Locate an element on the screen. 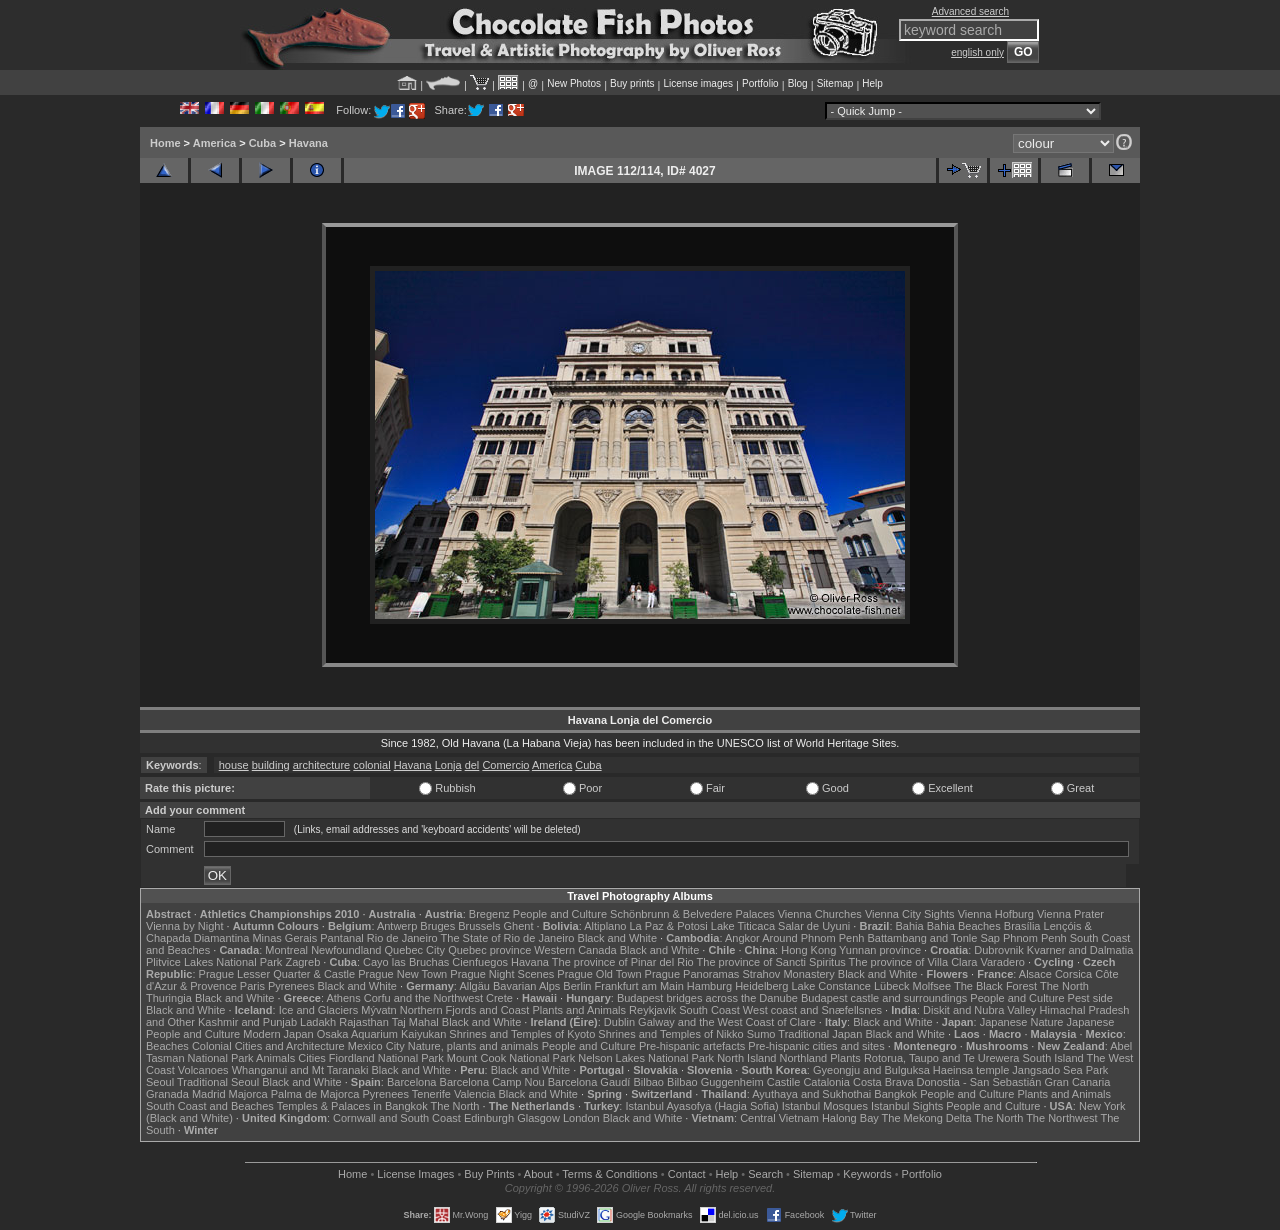  Crete is located at coordinates (499, 998).